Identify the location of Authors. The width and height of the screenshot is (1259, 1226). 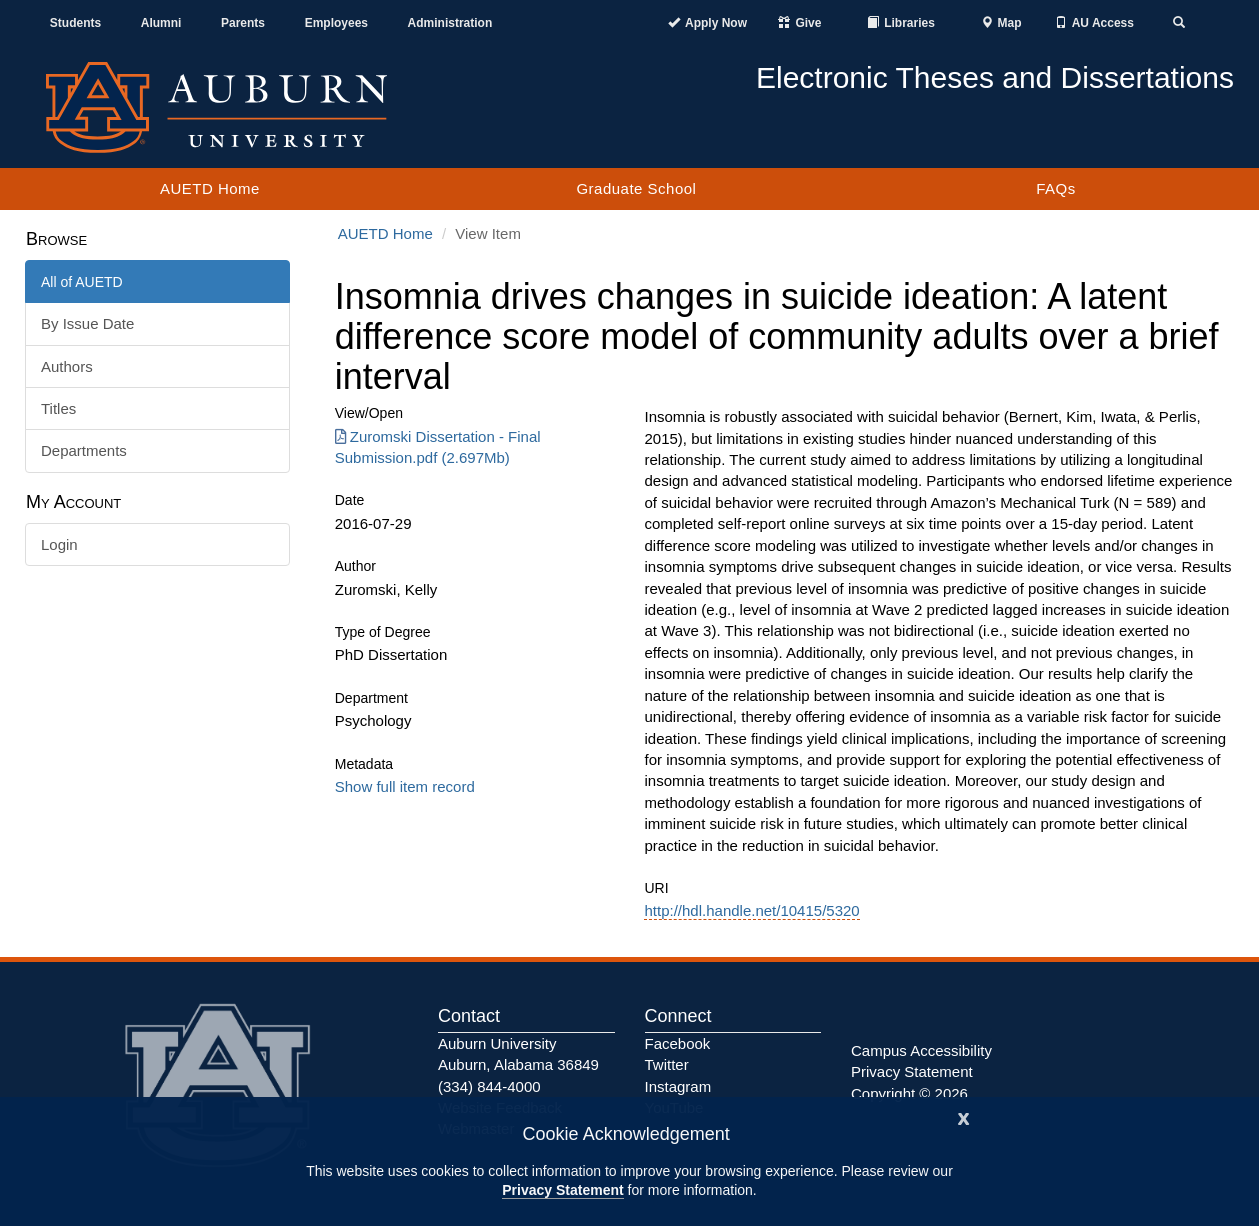
(67, 366).